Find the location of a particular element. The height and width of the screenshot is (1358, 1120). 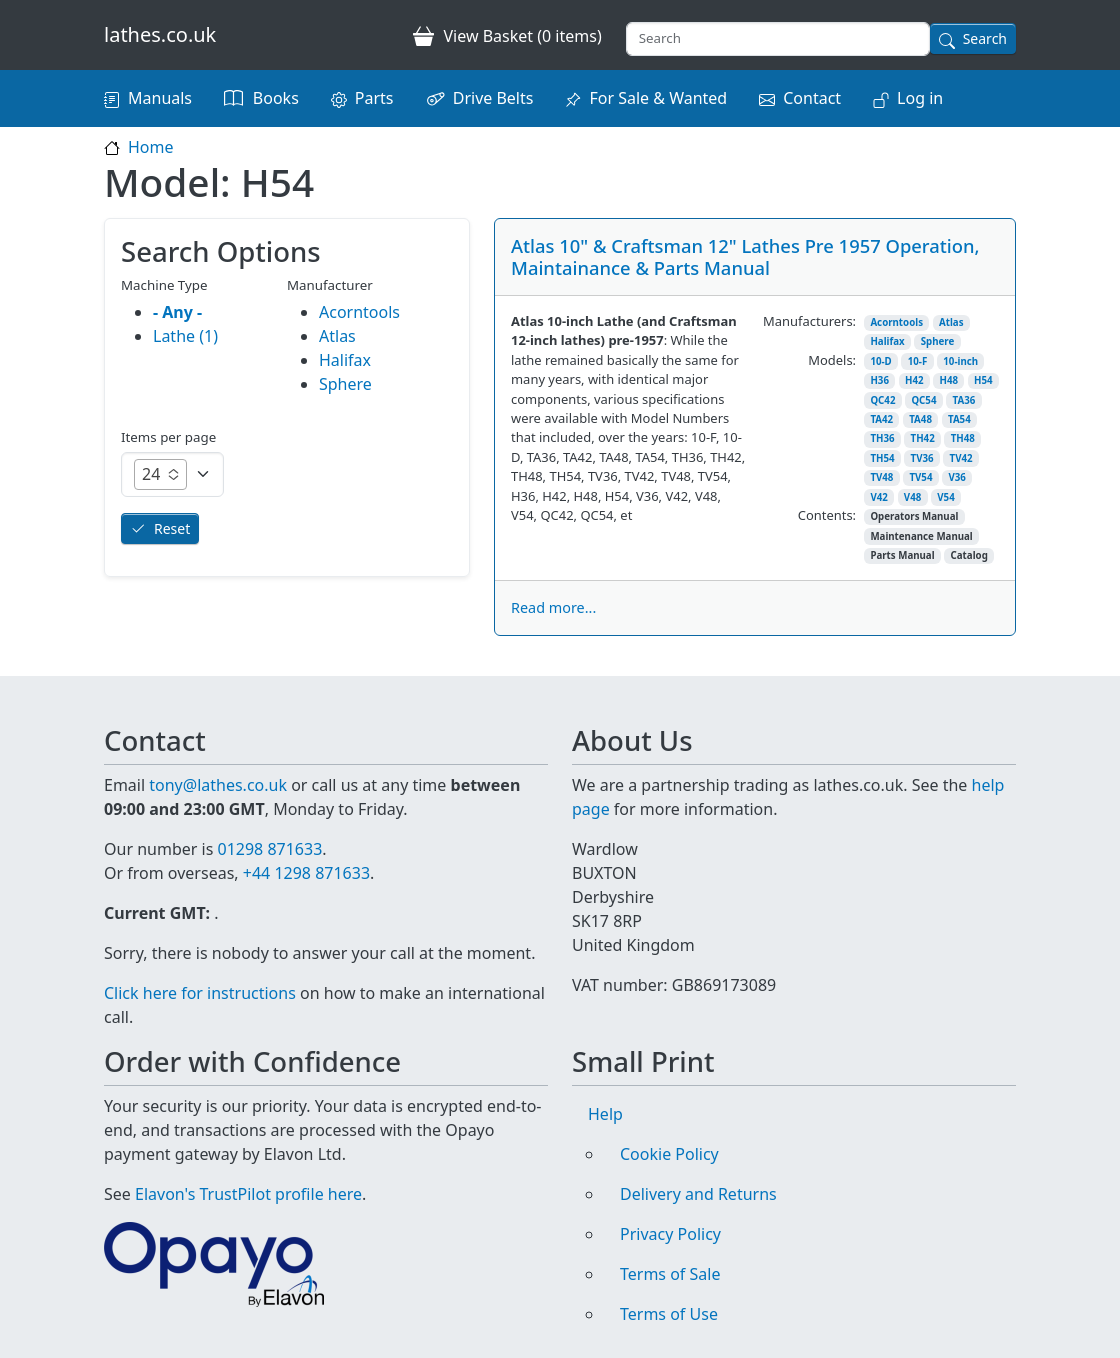

Manufacturer is located at coordinates (330, 285).